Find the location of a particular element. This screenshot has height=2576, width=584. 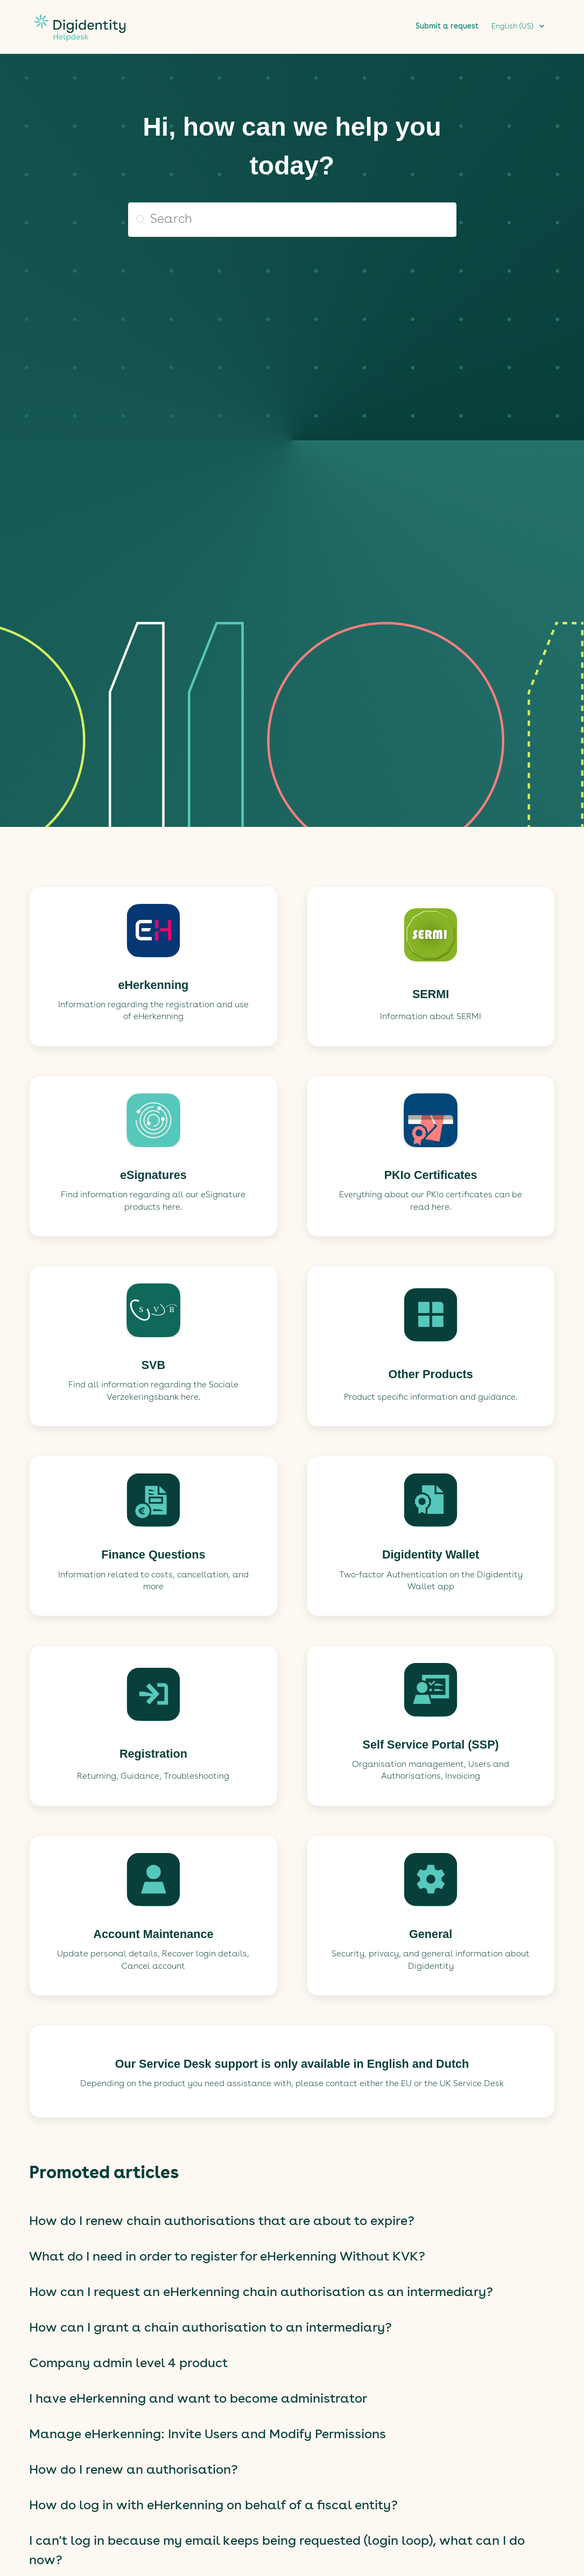

Manage eHerkenning: Invite Users and Modify Permissions is located at coordinates (207, 2434).